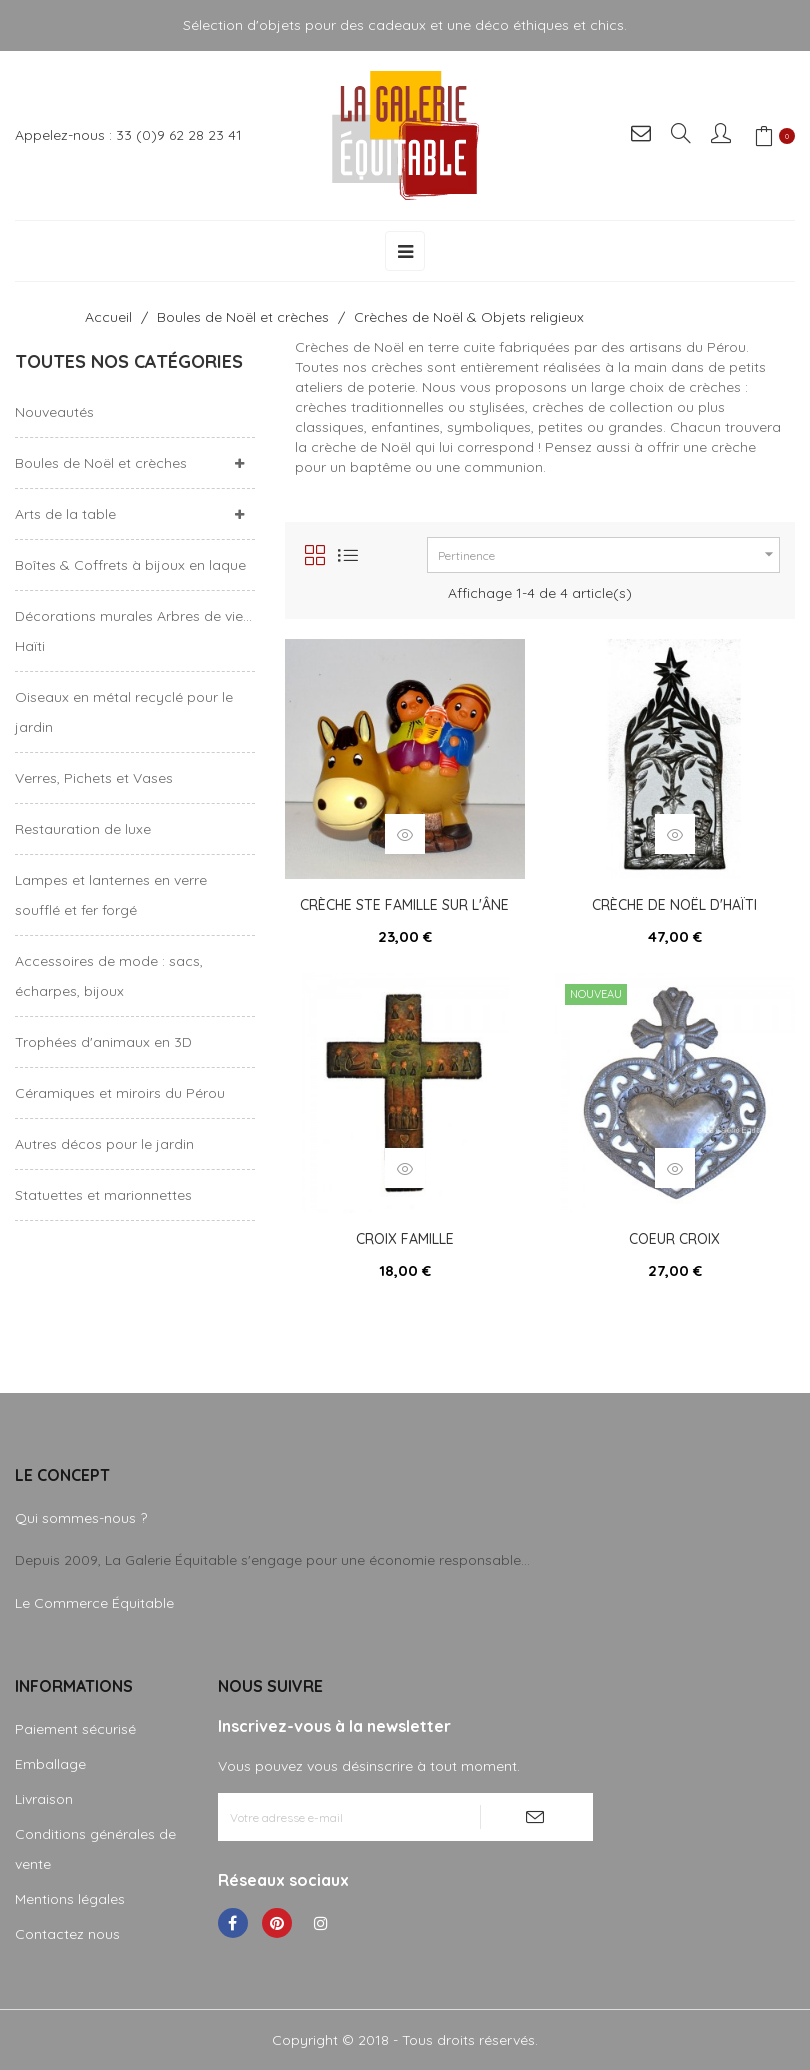 Image resolution: width=810 pixels, height=2070 pixels. I want to click on Accessoires de mode : sacs, écharpes, bijoux, so click(109, 976).